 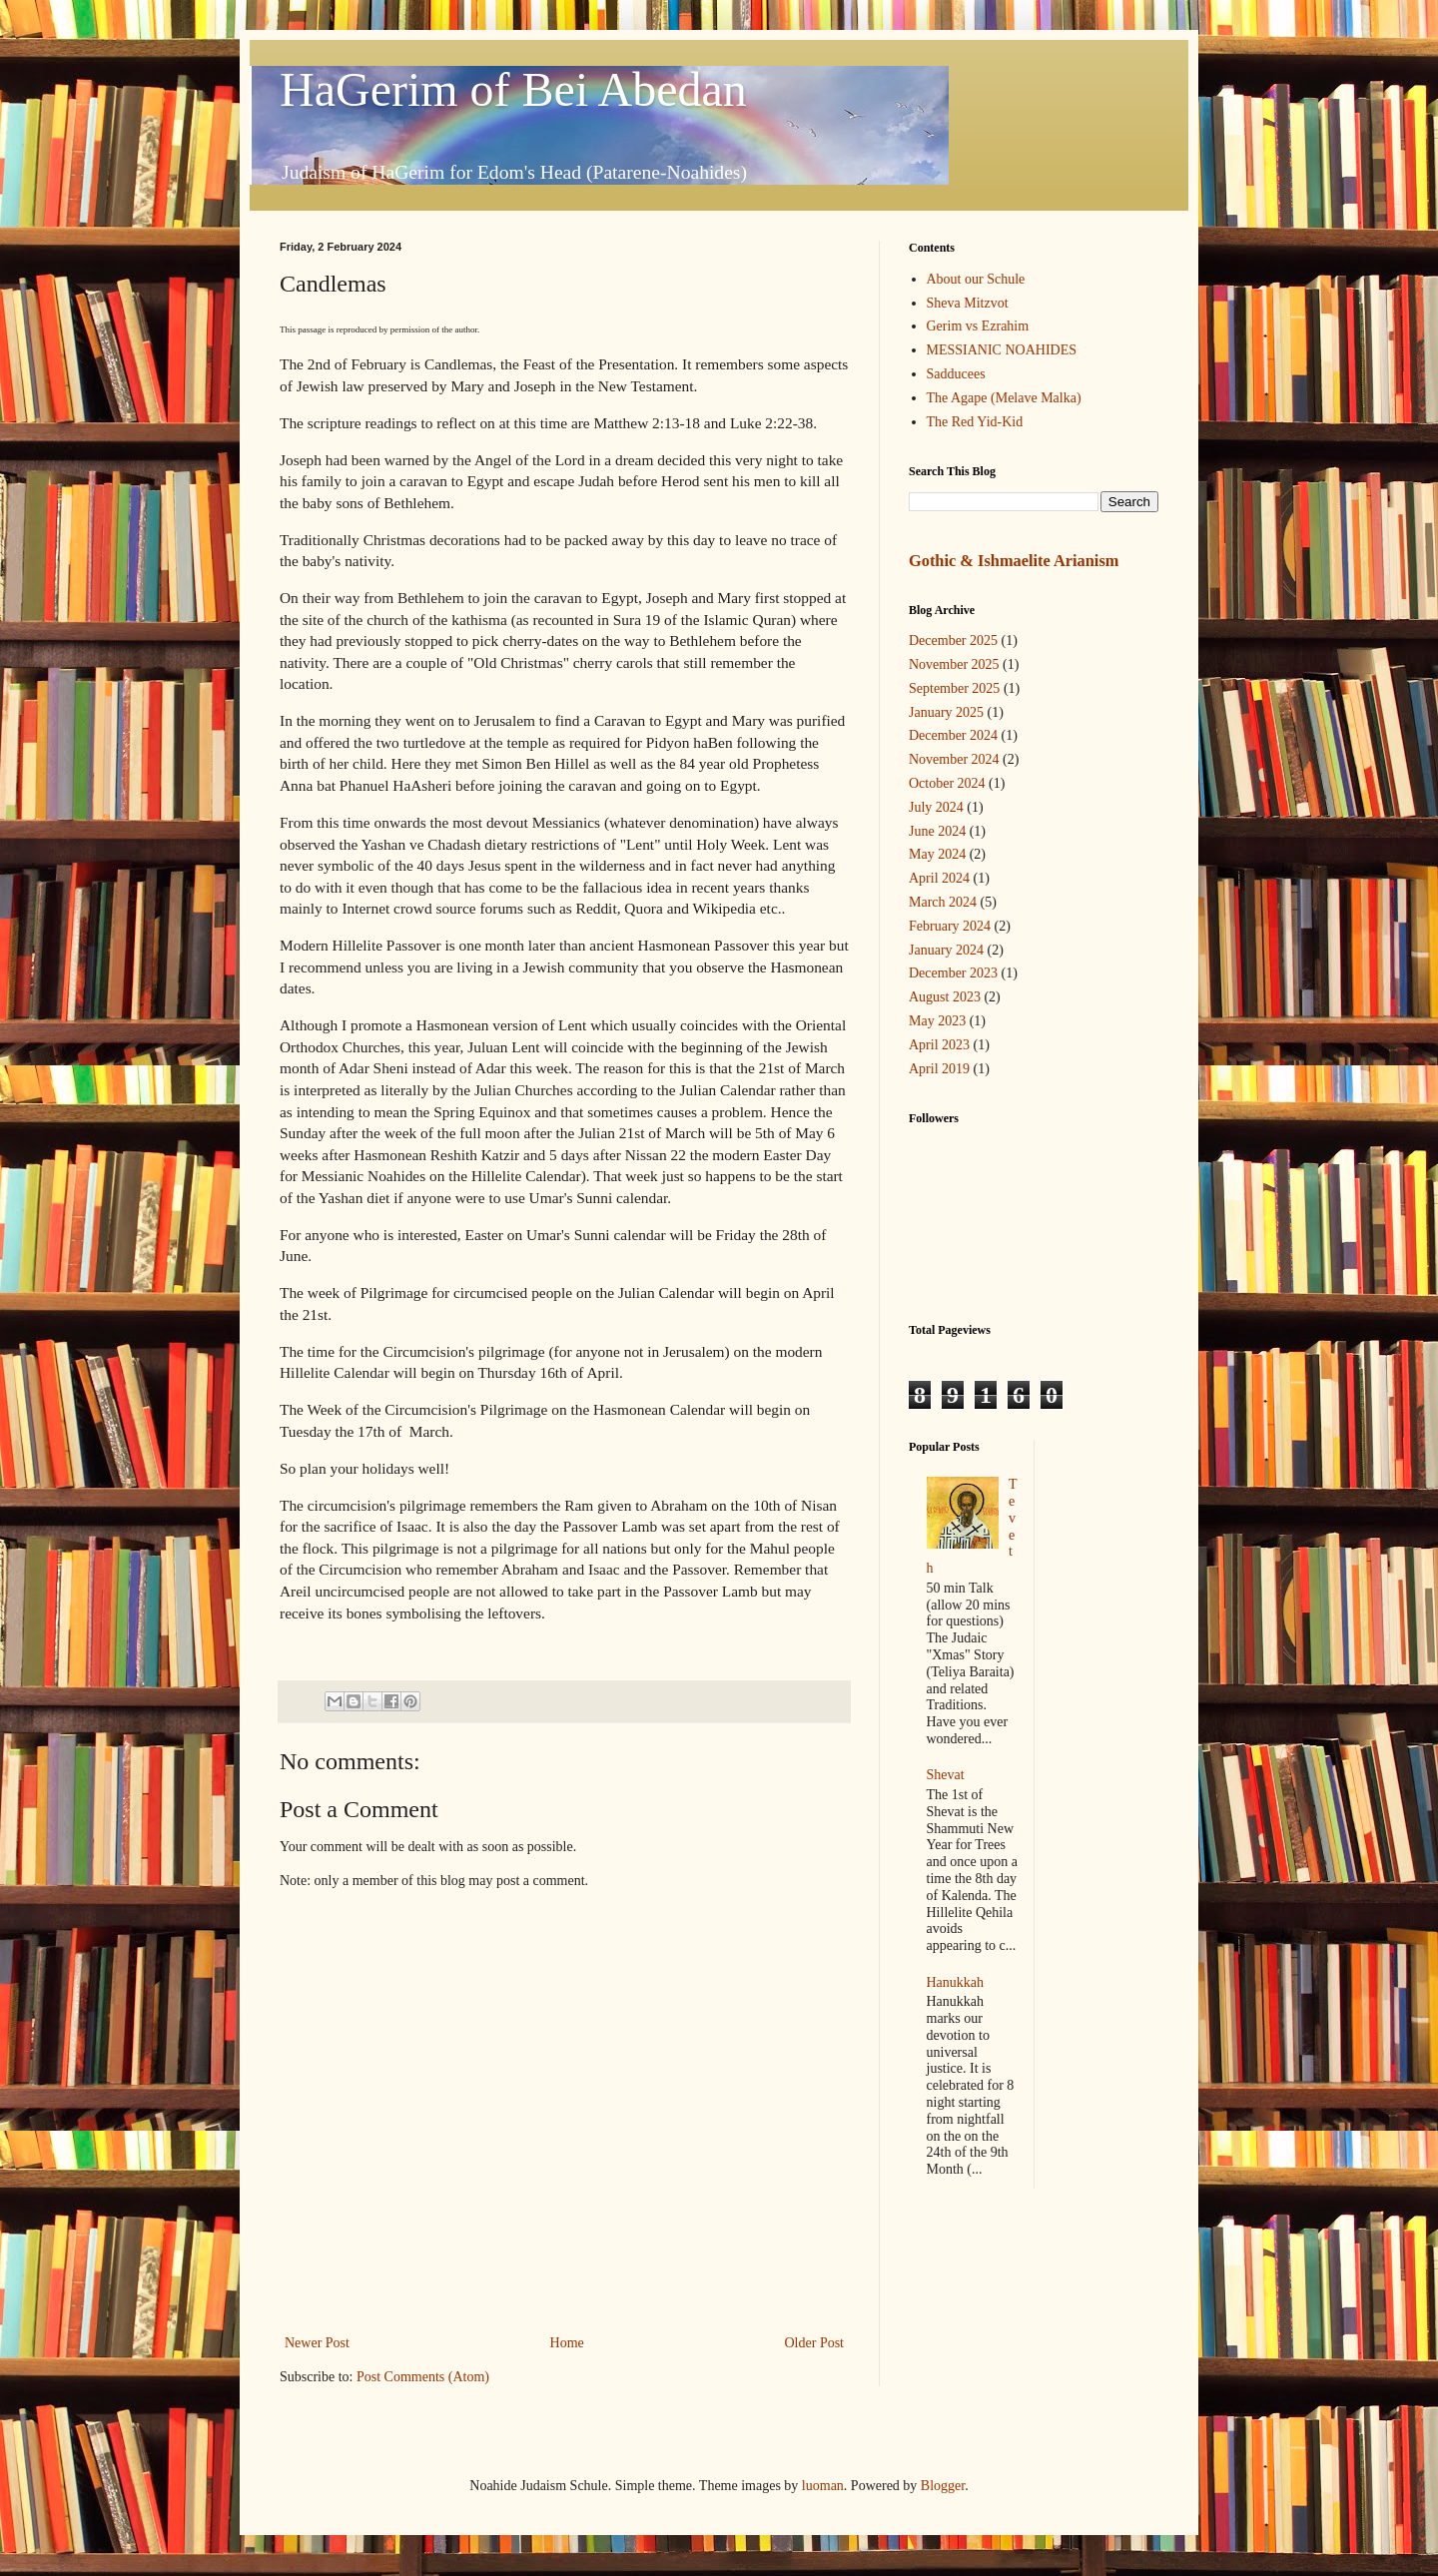 What do you see at coordinates (976, 279) in the screenshot?
I see `About our Schule` at bounding box center [976, 279].